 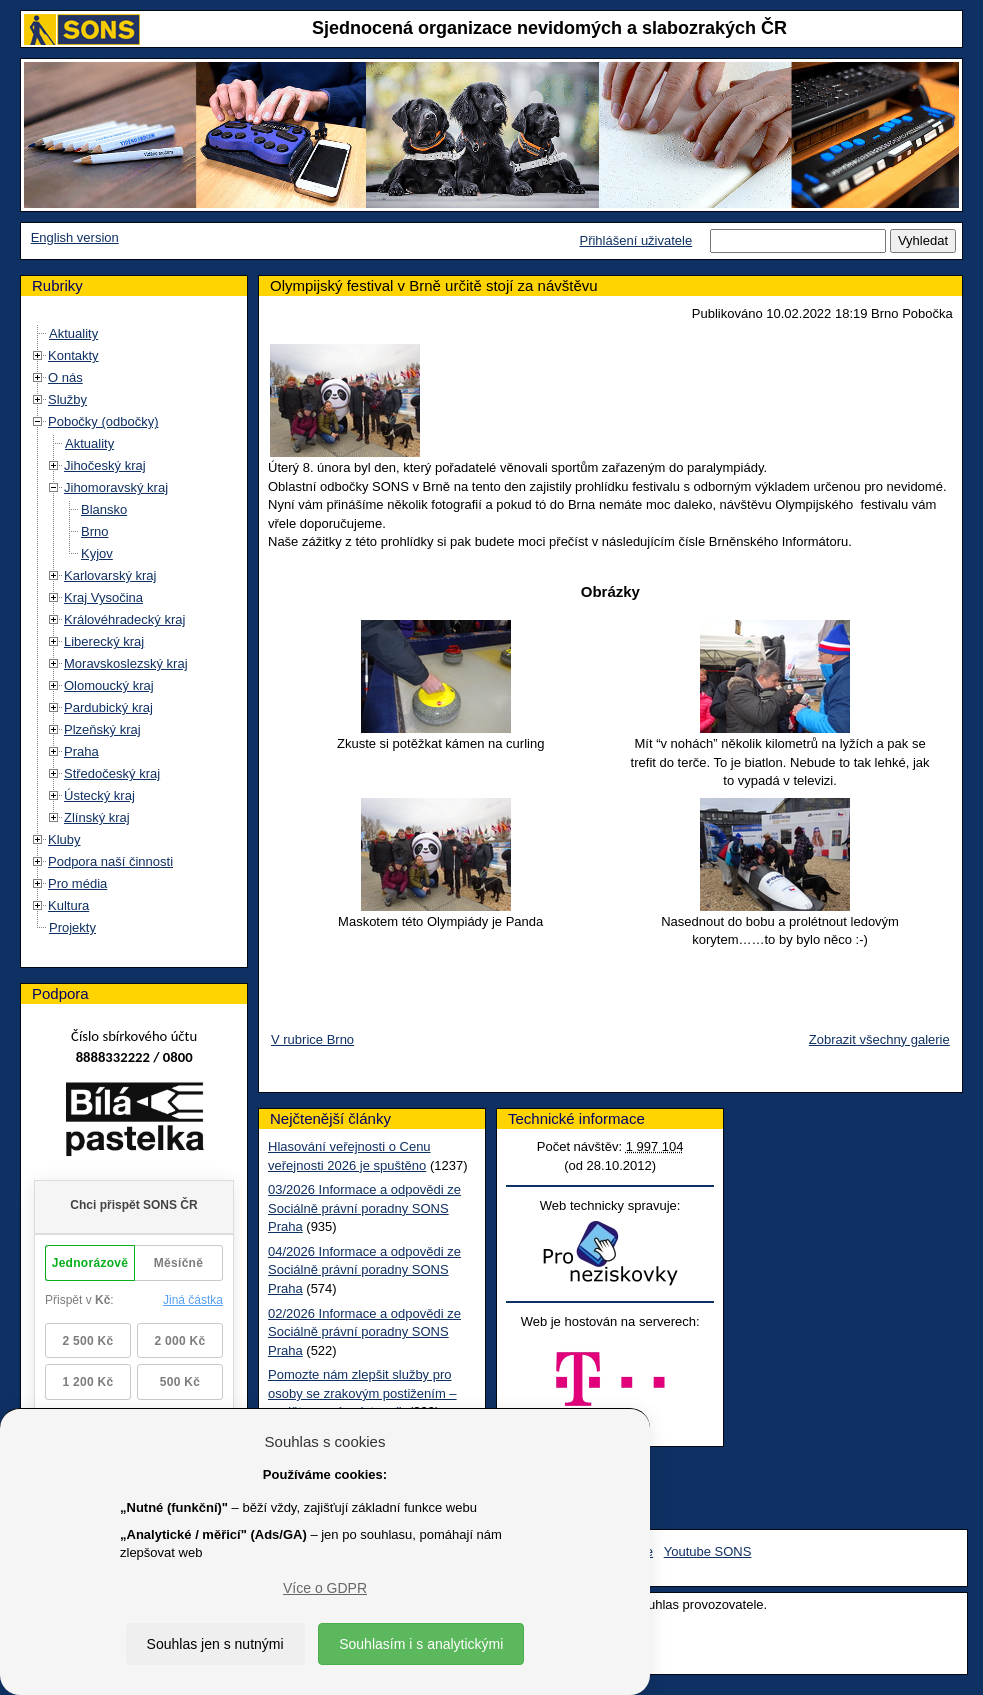 I want to click on Projekty, so click(x=72, y=927).